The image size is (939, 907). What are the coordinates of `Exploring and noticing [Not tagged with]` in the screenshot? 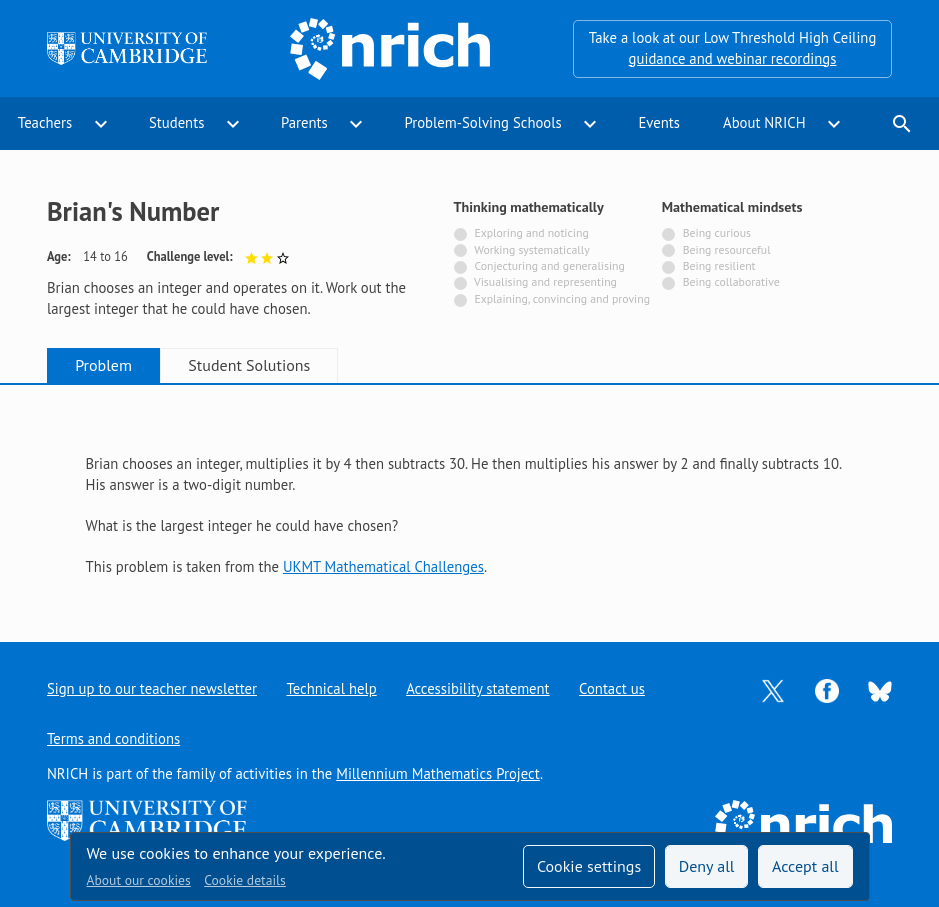 It's located at (531, 232).